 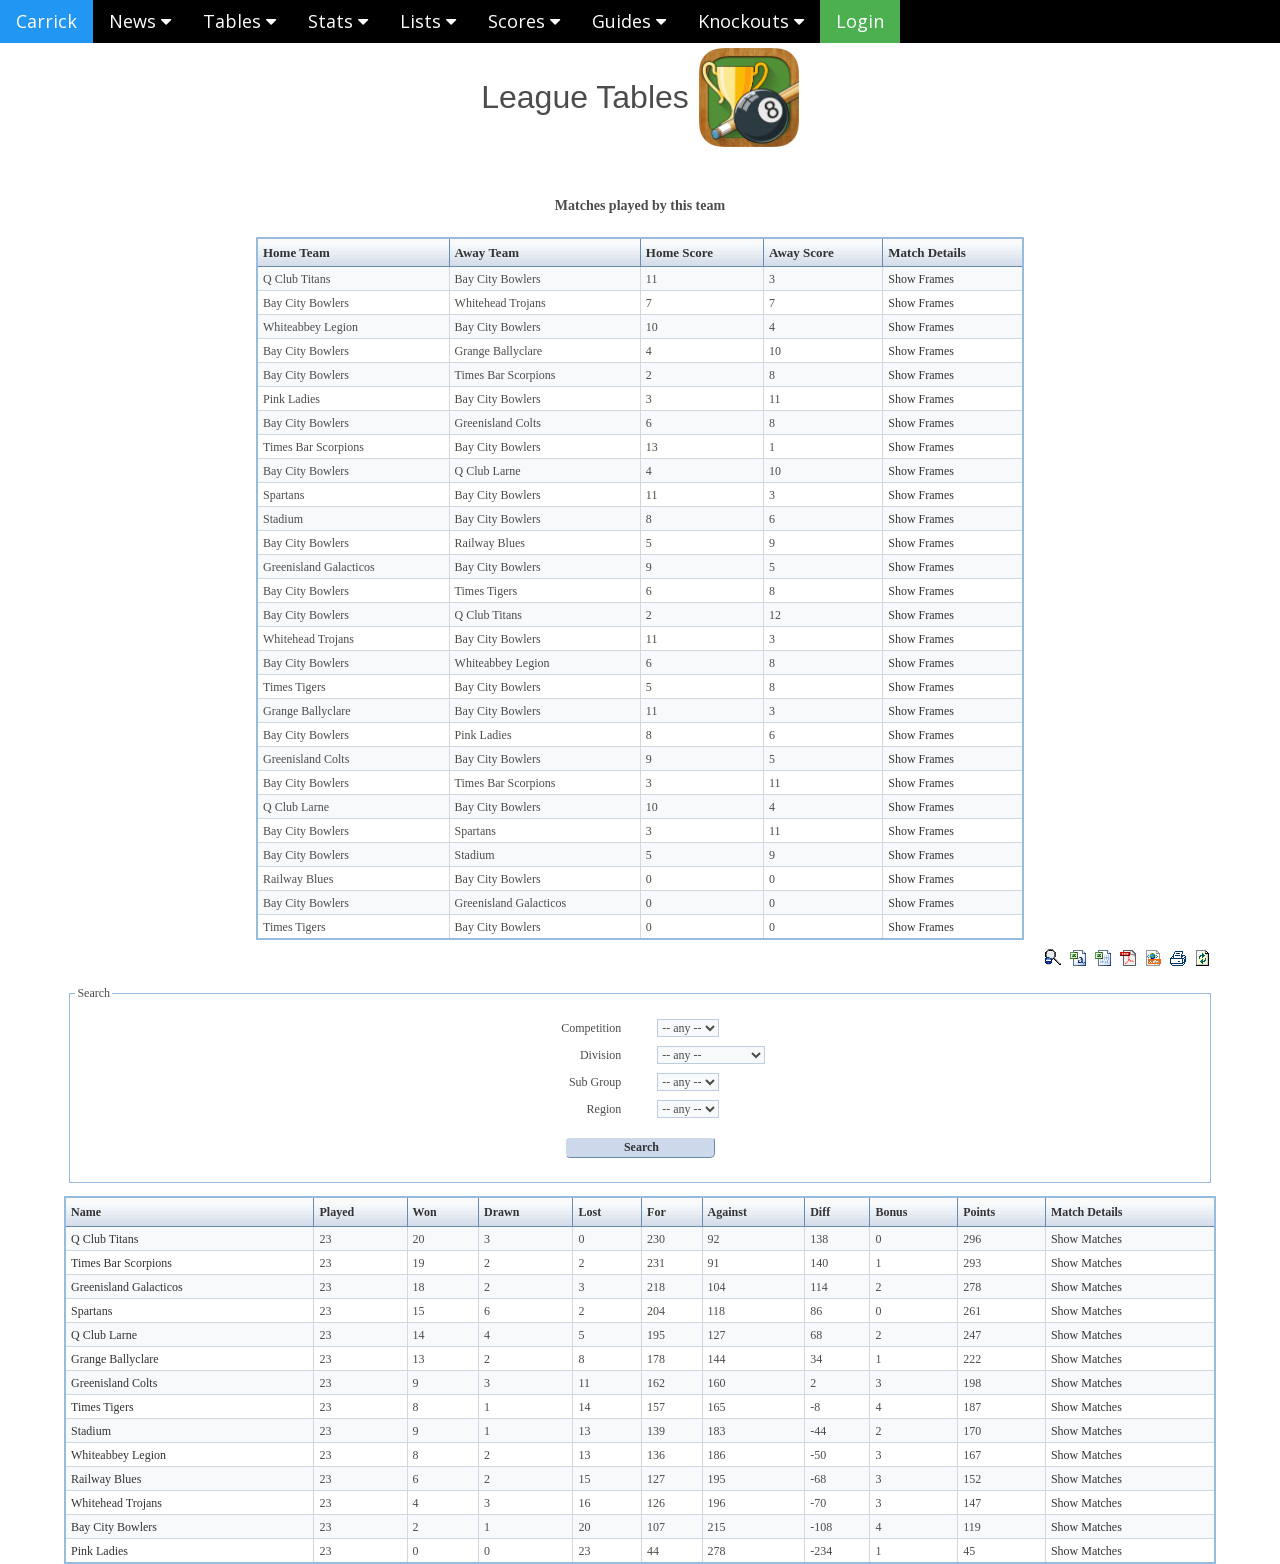 What do you see at coordinates (972, 1287) in the screenshot?
I see `278` at bounding box center [972, 1287].